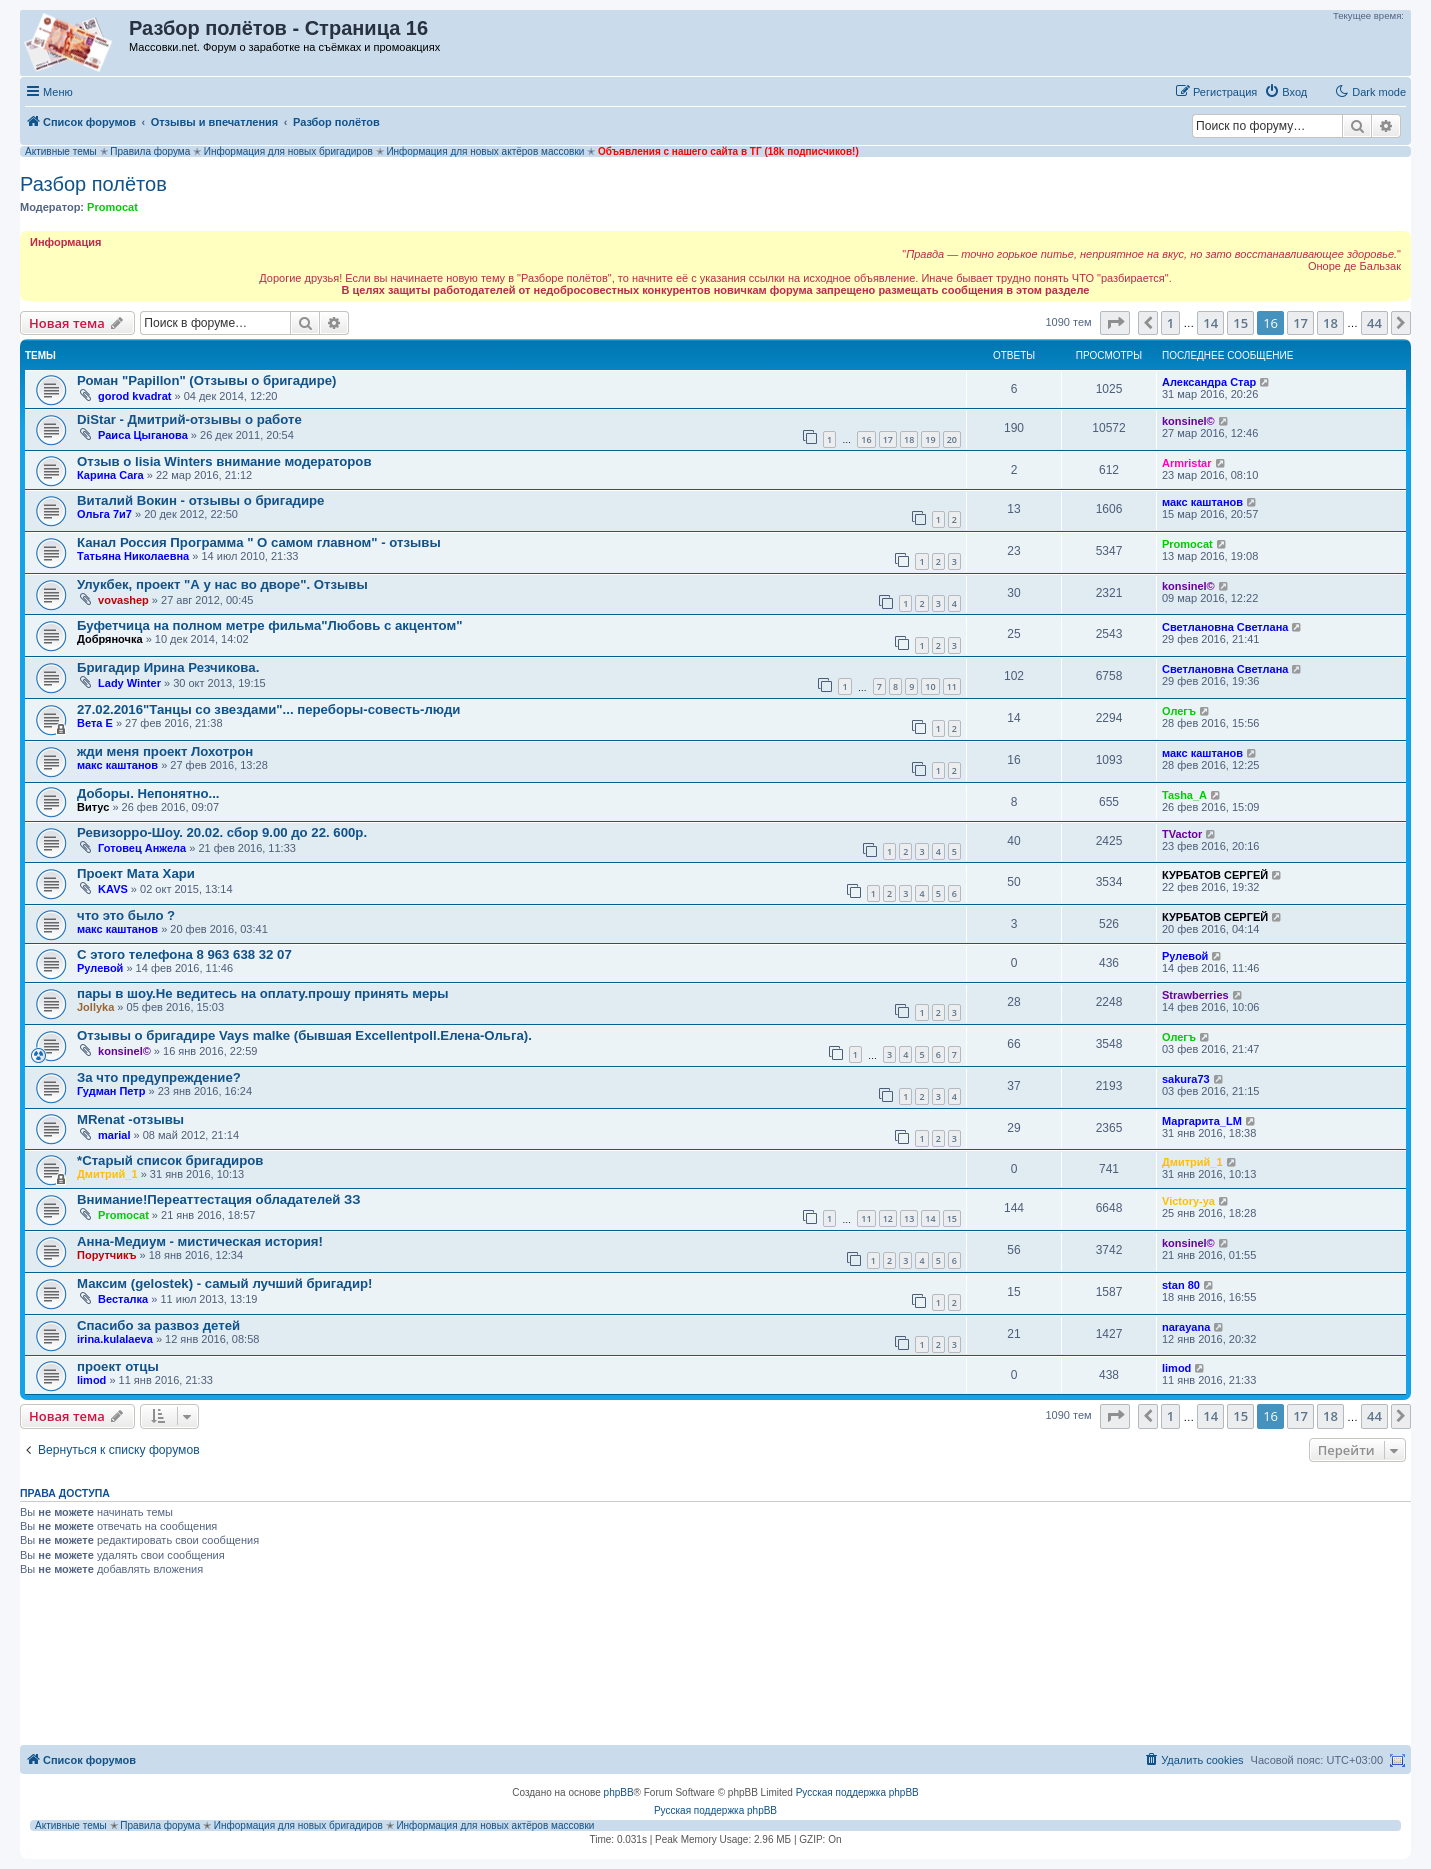  What do you see at coordinates (189, 419) in the screenshot?
I see `DiStar - Дмитрий-отзывы о работе` at bounding box center [189, 419].